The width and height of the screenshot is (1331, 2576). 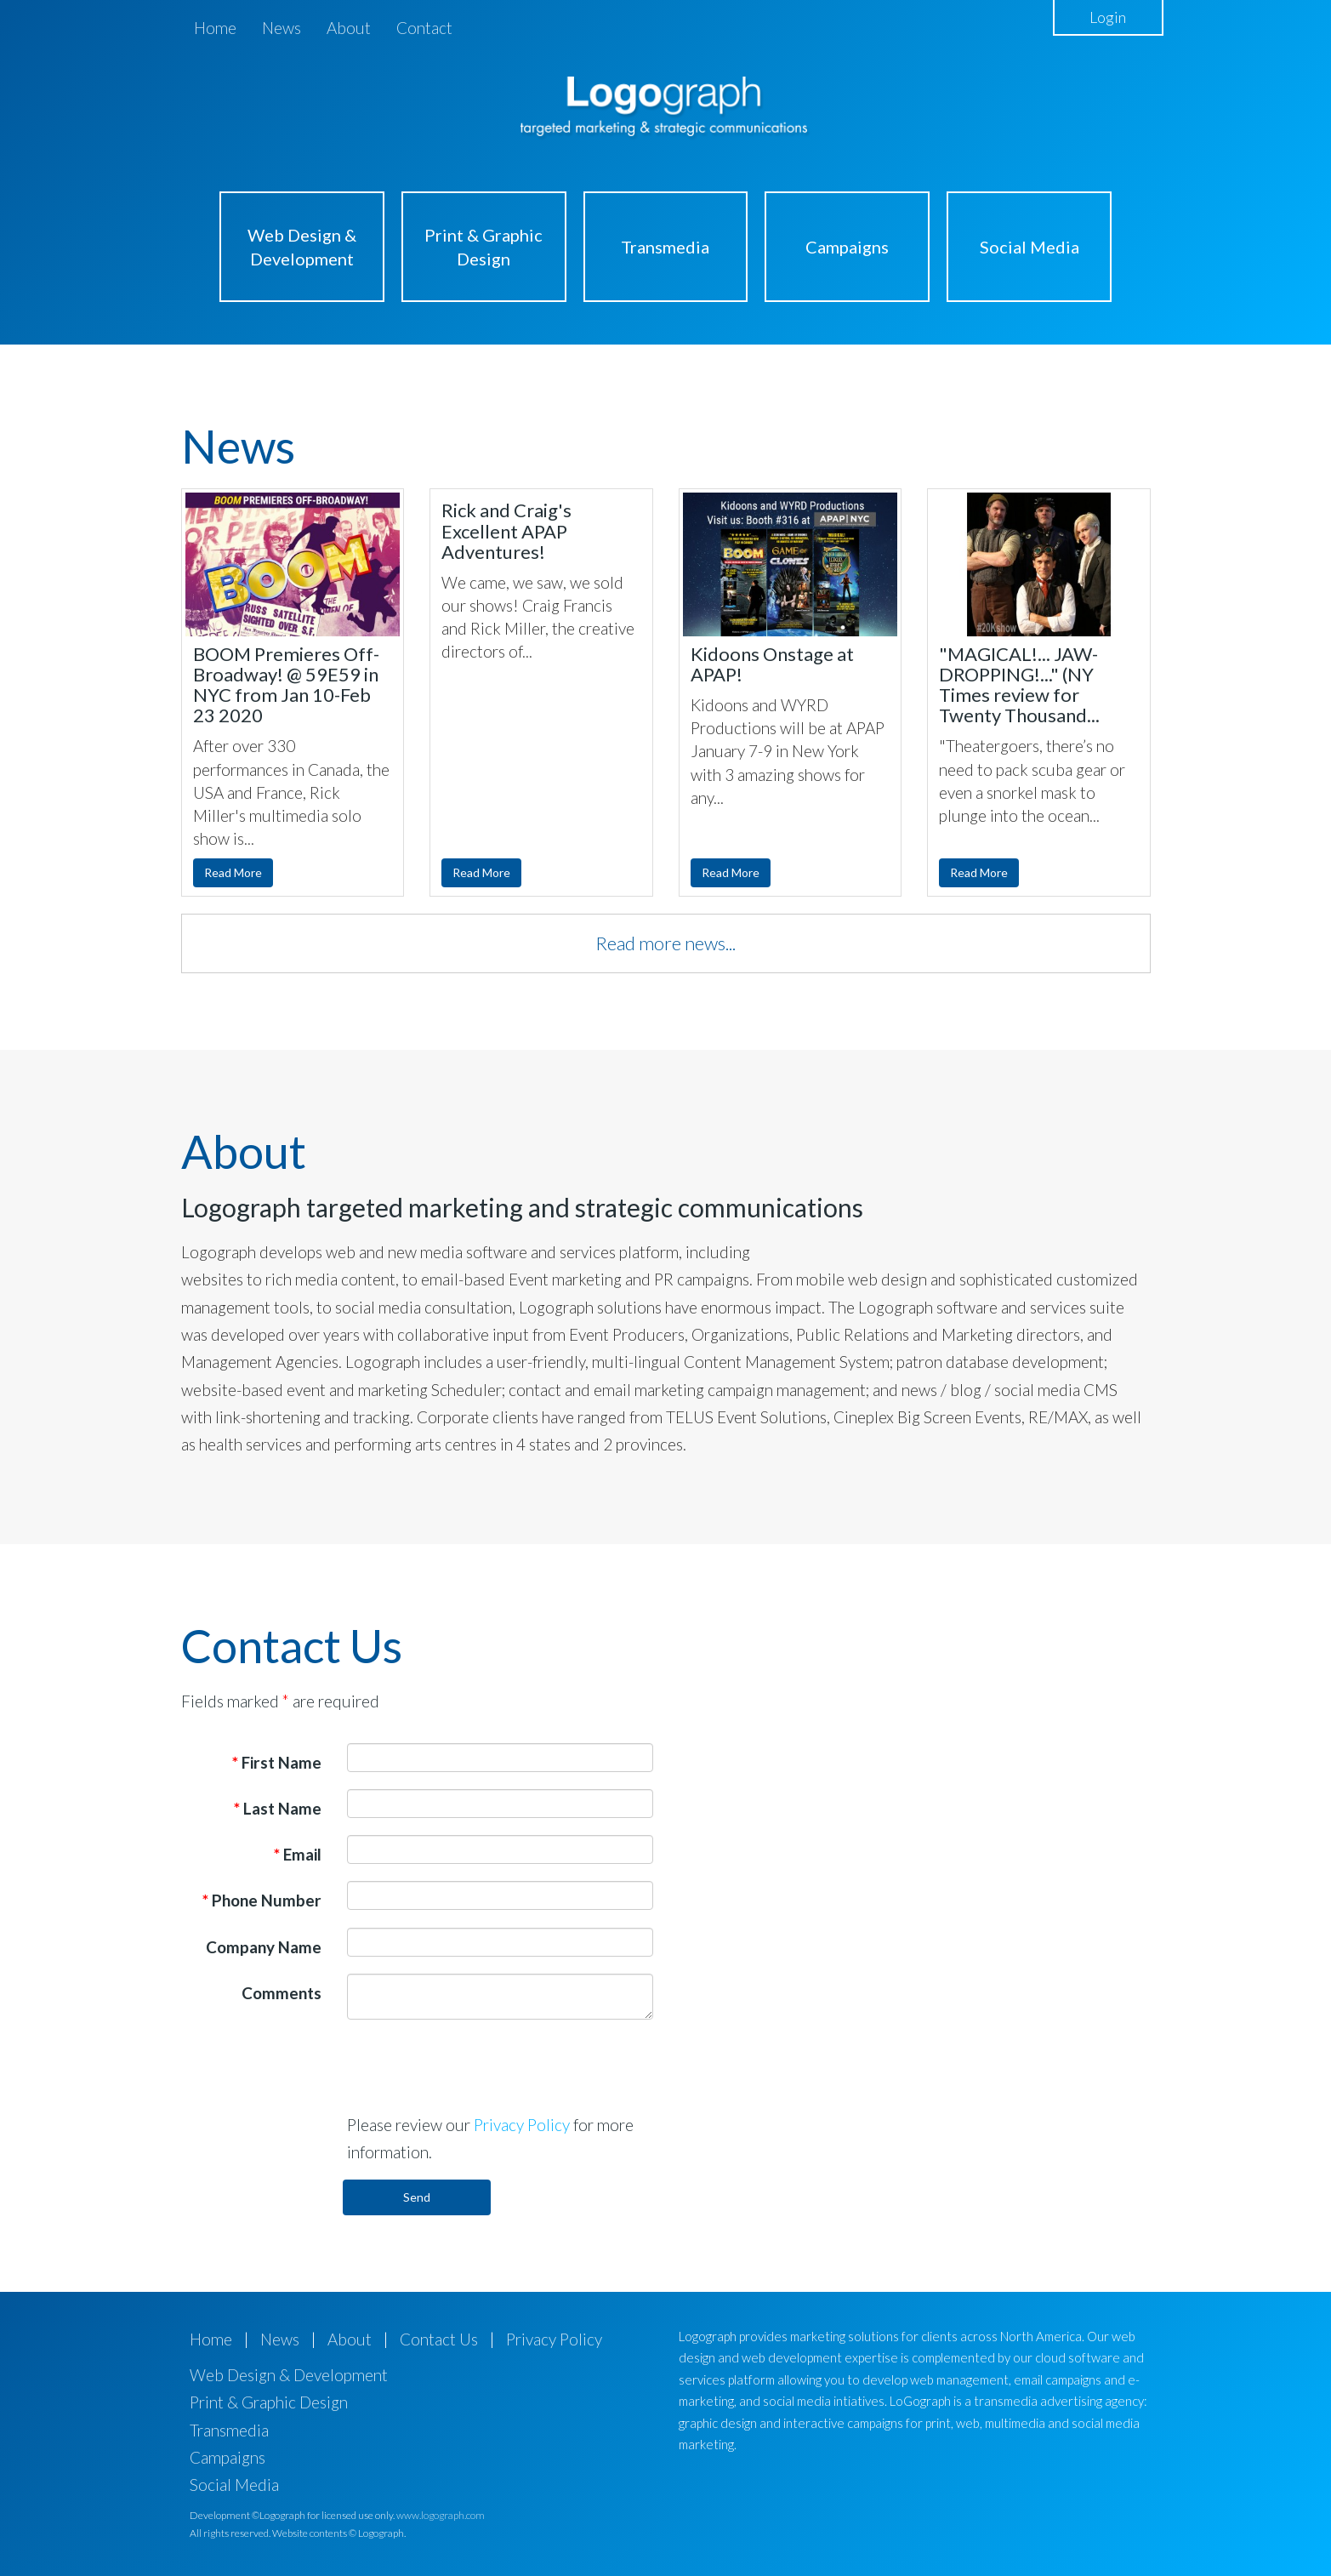 I want to click on About, so click(x=349, y=27).